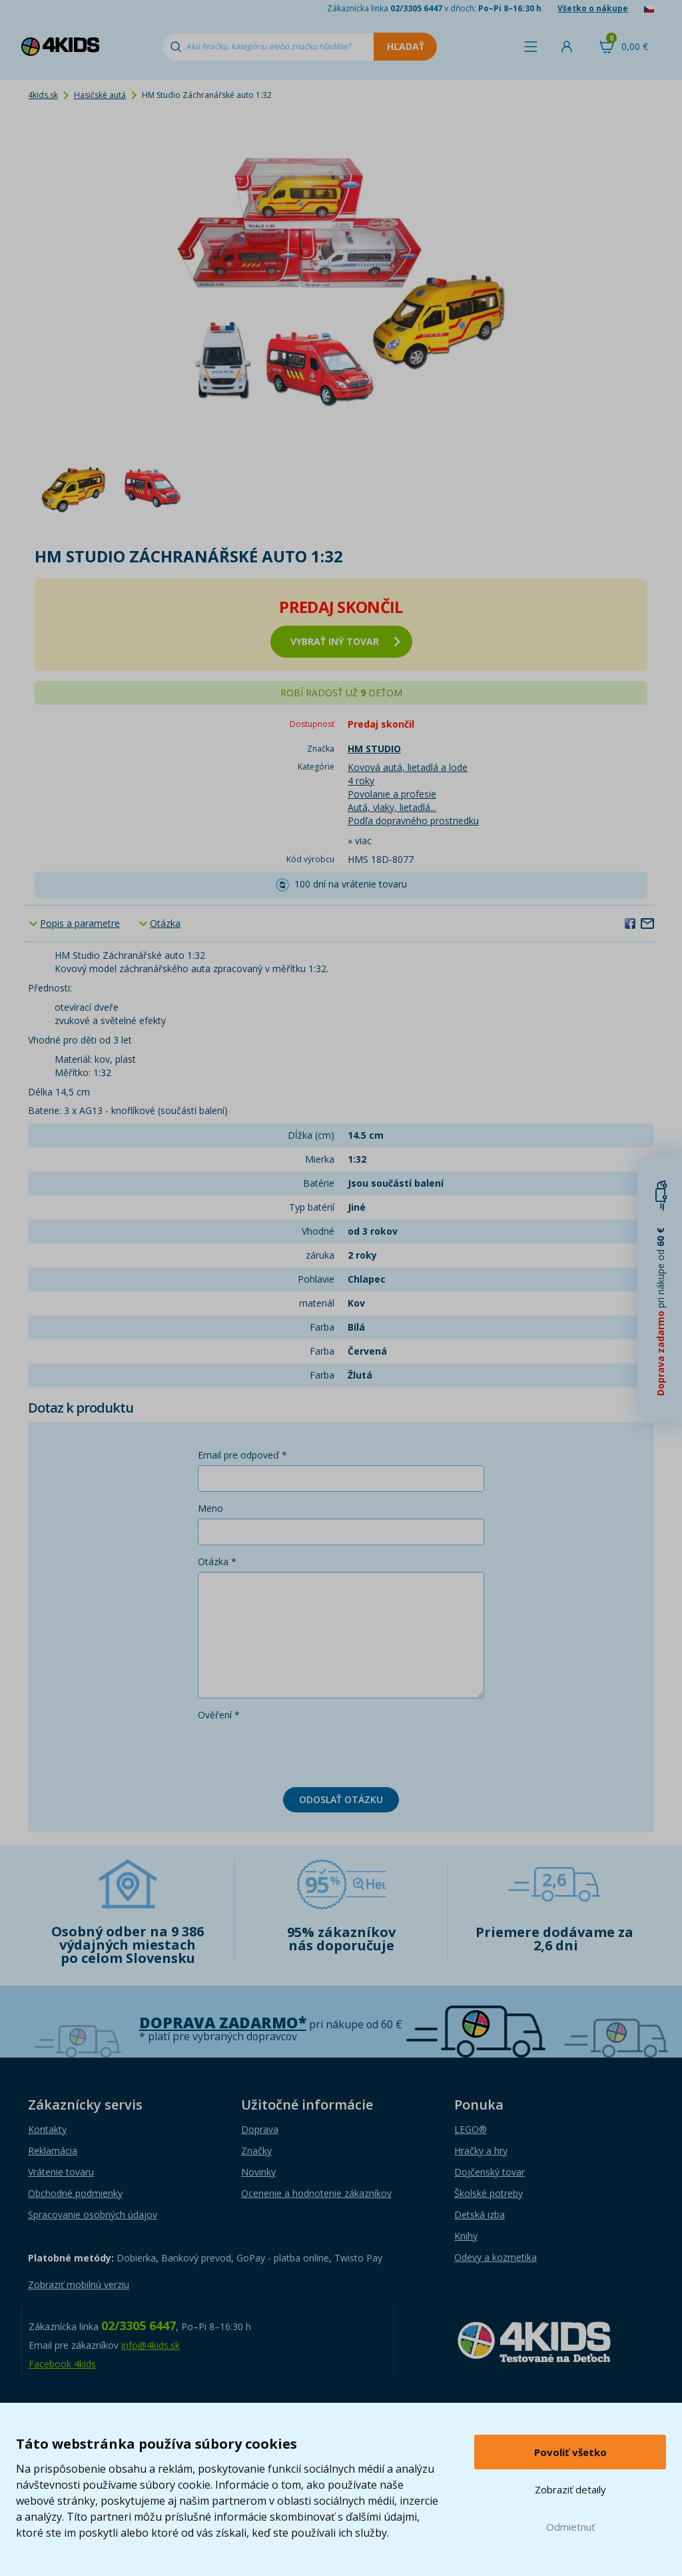 The height and width of the screenshot is (2576, 682). I want to click on Otázka *, so click(217, 1561).